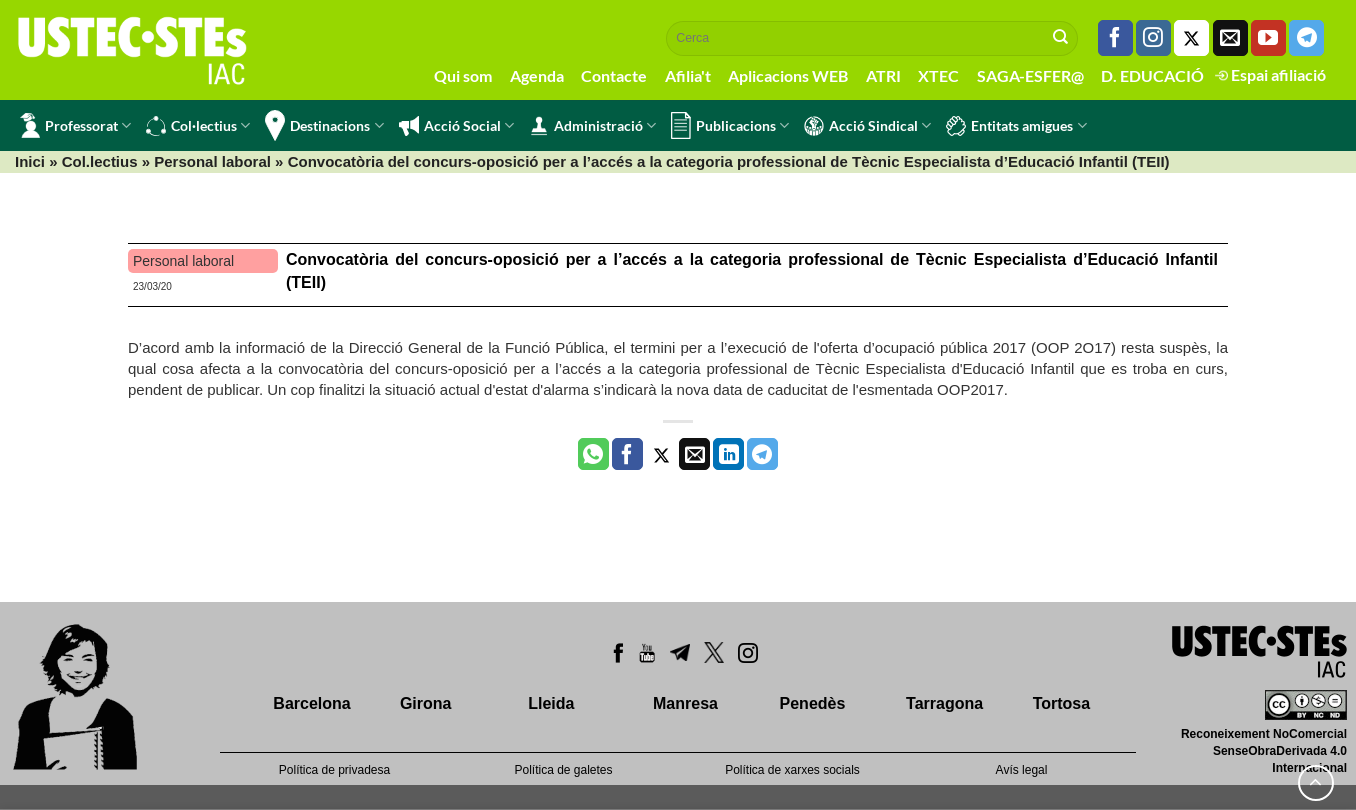 The height and width of the screenshot is (810, 1356). What do you see at coordinates (1268, 38) in the screenshot?
I see `[Seguiu-nos a Youtube]` at bounding box center [1268, 38].